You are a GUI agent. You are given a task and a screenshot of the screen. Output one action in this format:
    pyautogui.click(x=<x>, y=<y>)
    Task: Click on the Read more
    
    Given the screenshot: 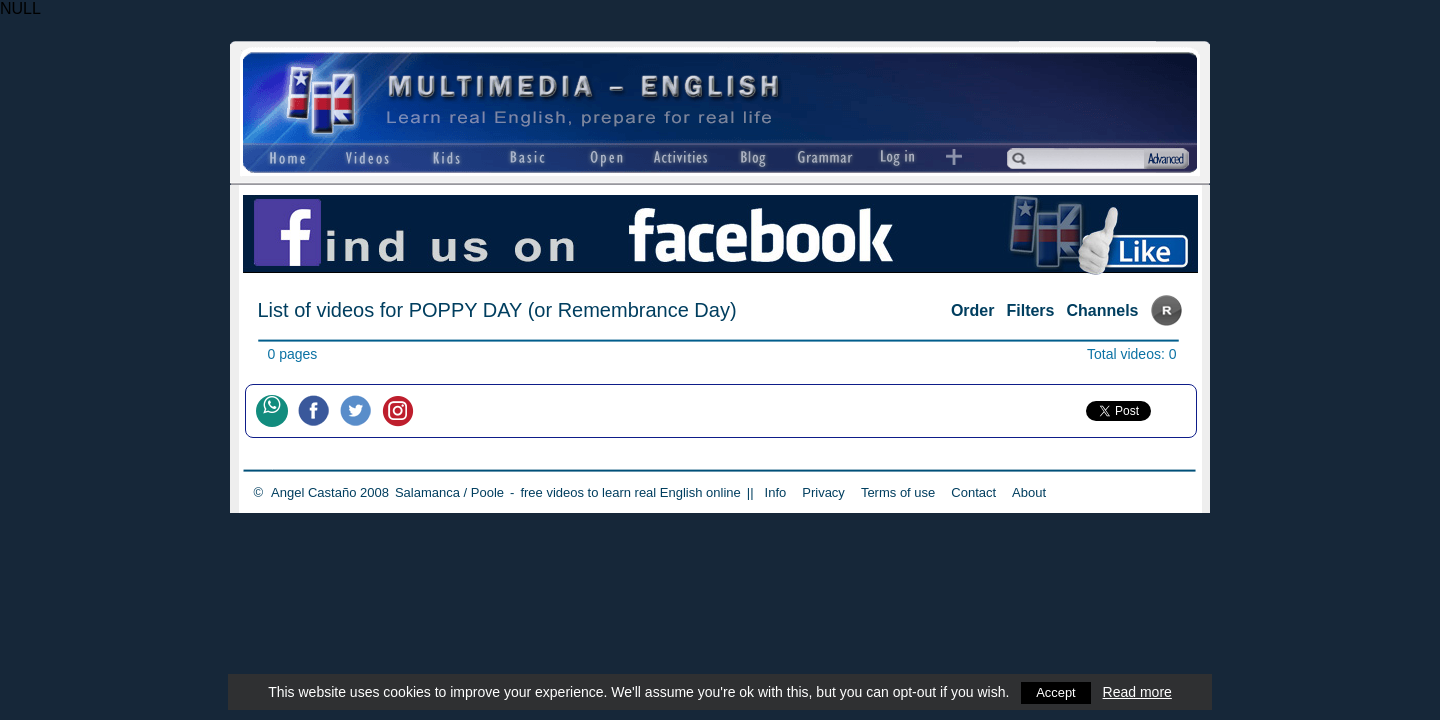 What is the action you would take?
    pyautogui.click(x=1138, y=692)
    